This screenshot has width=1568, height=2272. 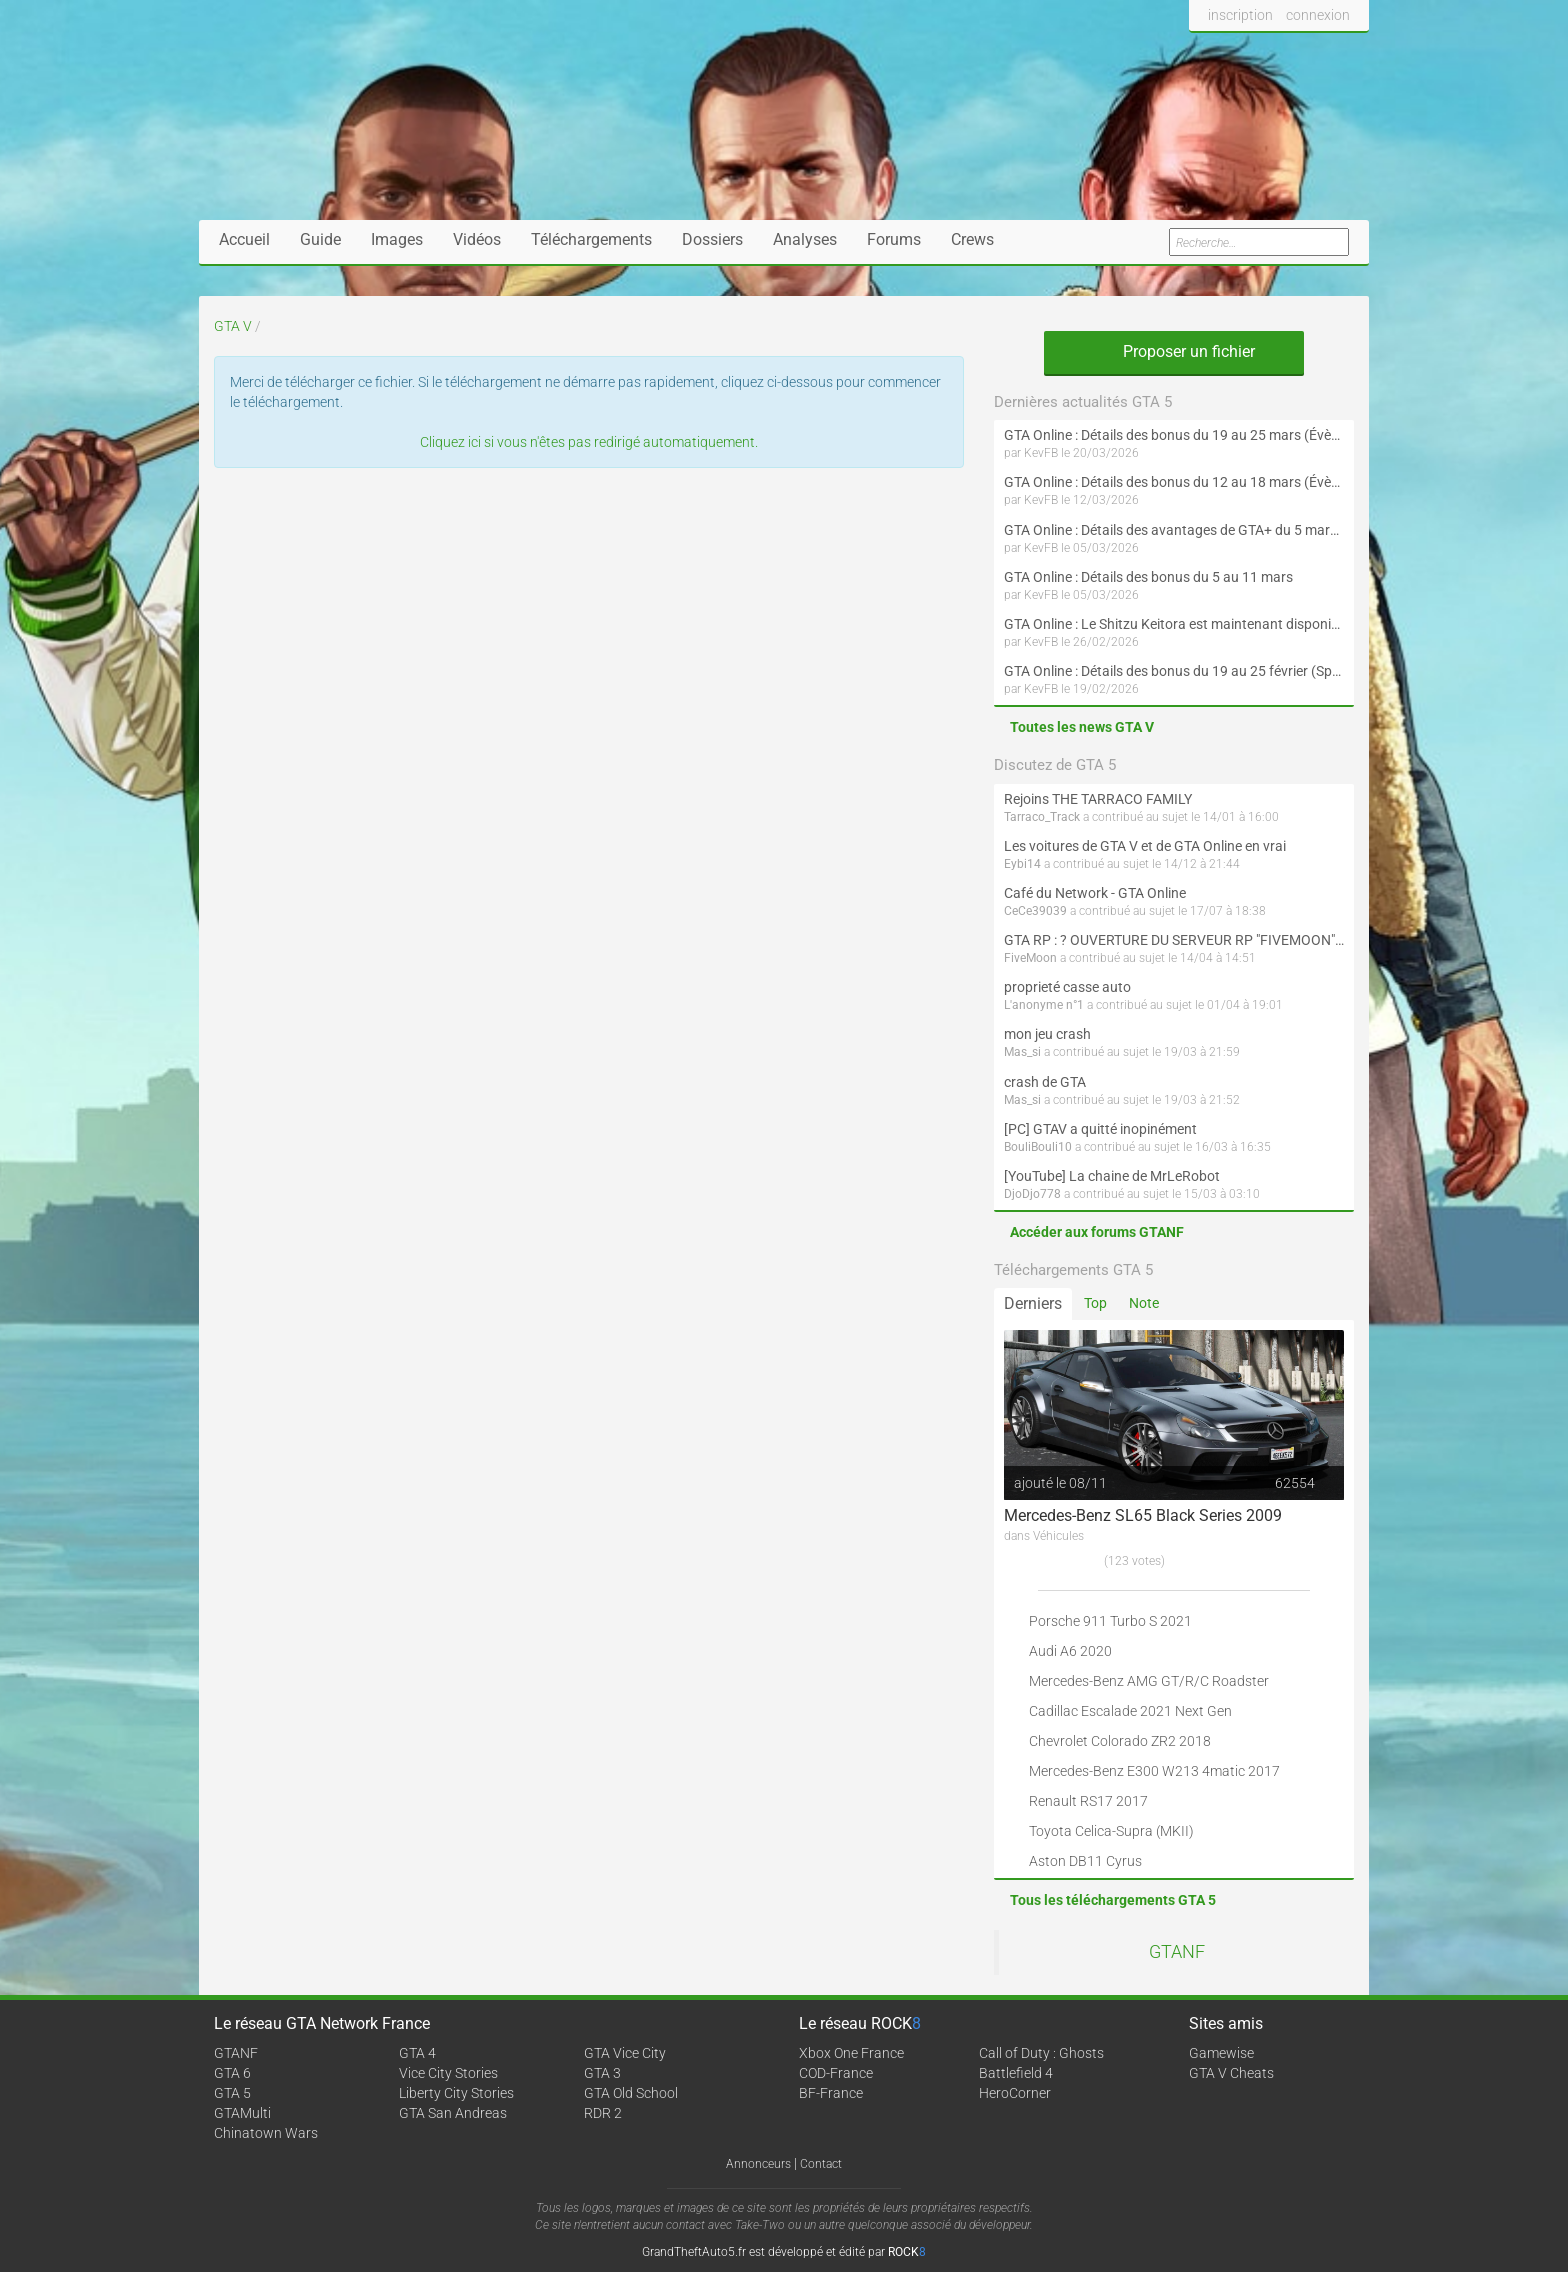 I want to click on GTA Vice City, so click(x=625, y=2053).